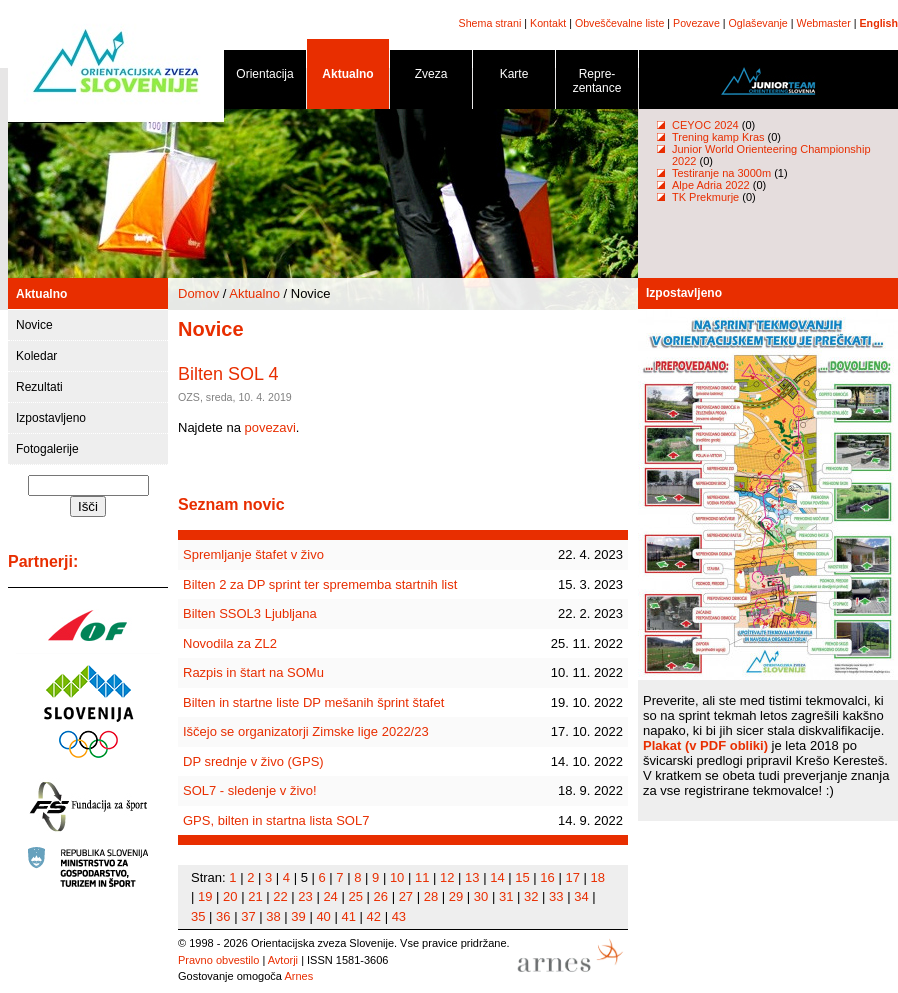  Describe the element at coordinates (723, 173) in the screenshot. I see `Testiranje na 3000m` at that location.